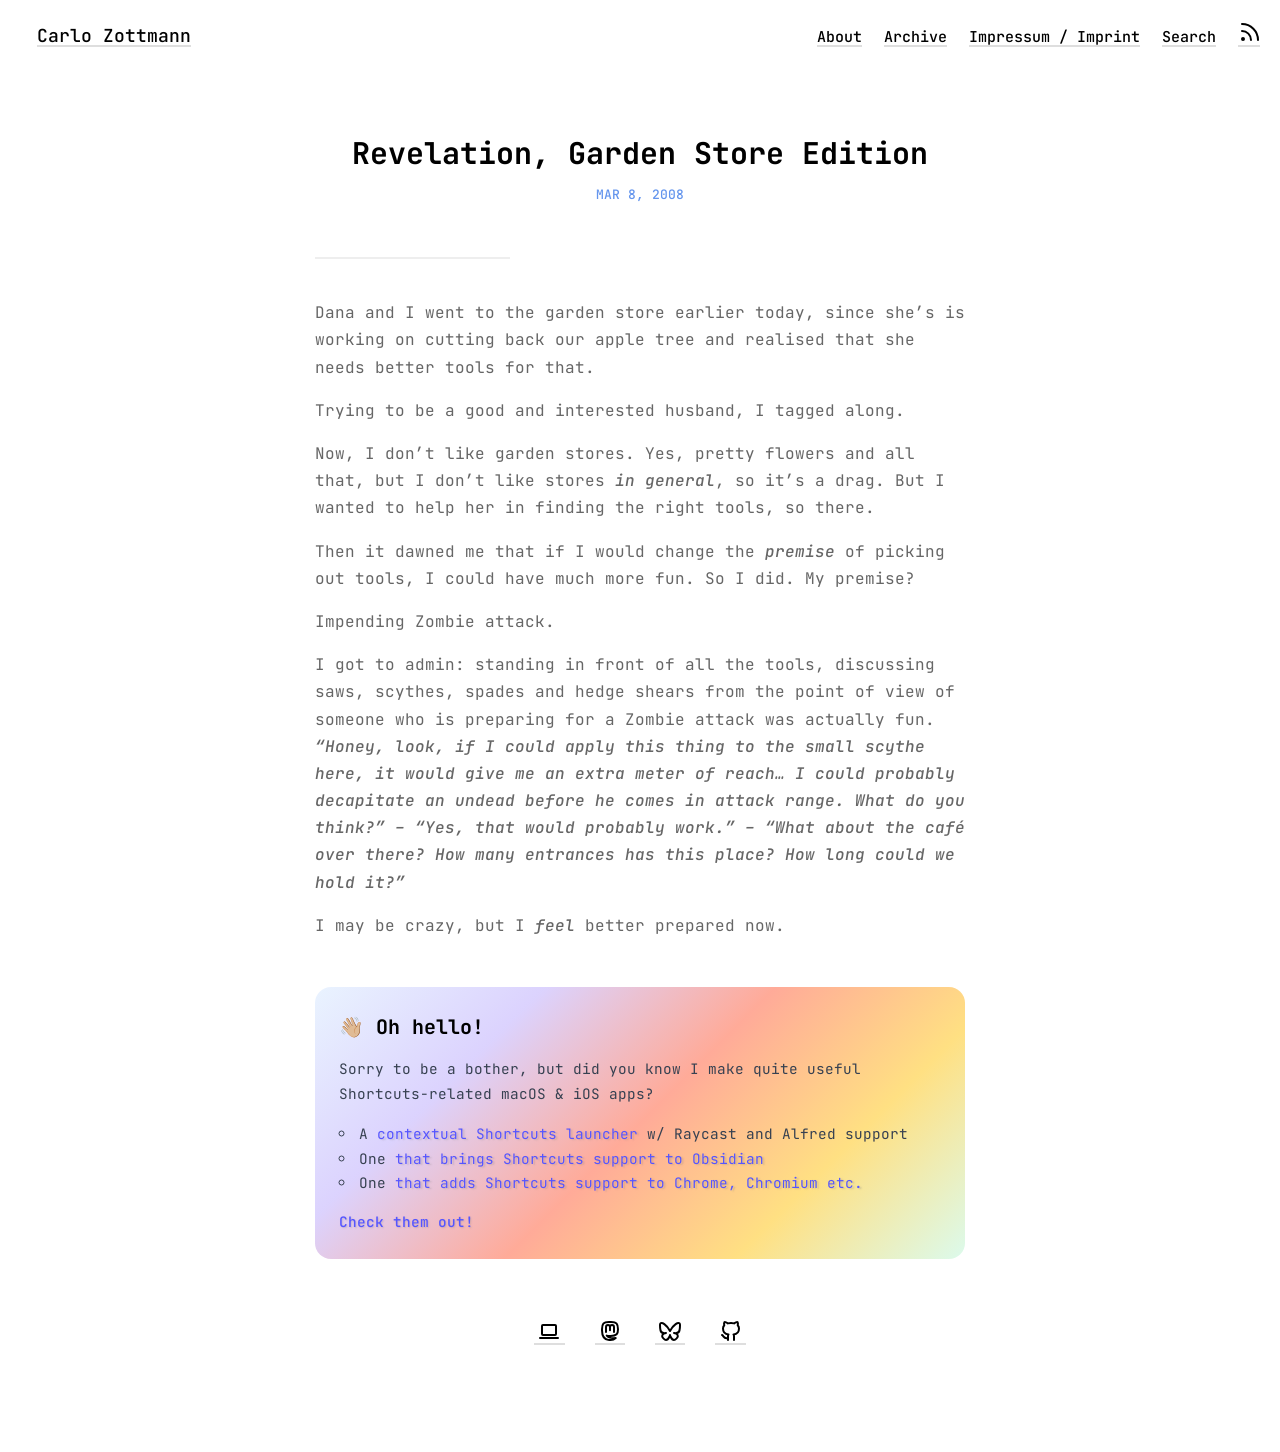  What do you see at coordinates (915, 37) in the screenshot?
I see `Archive` at bounding box center [915, 37].